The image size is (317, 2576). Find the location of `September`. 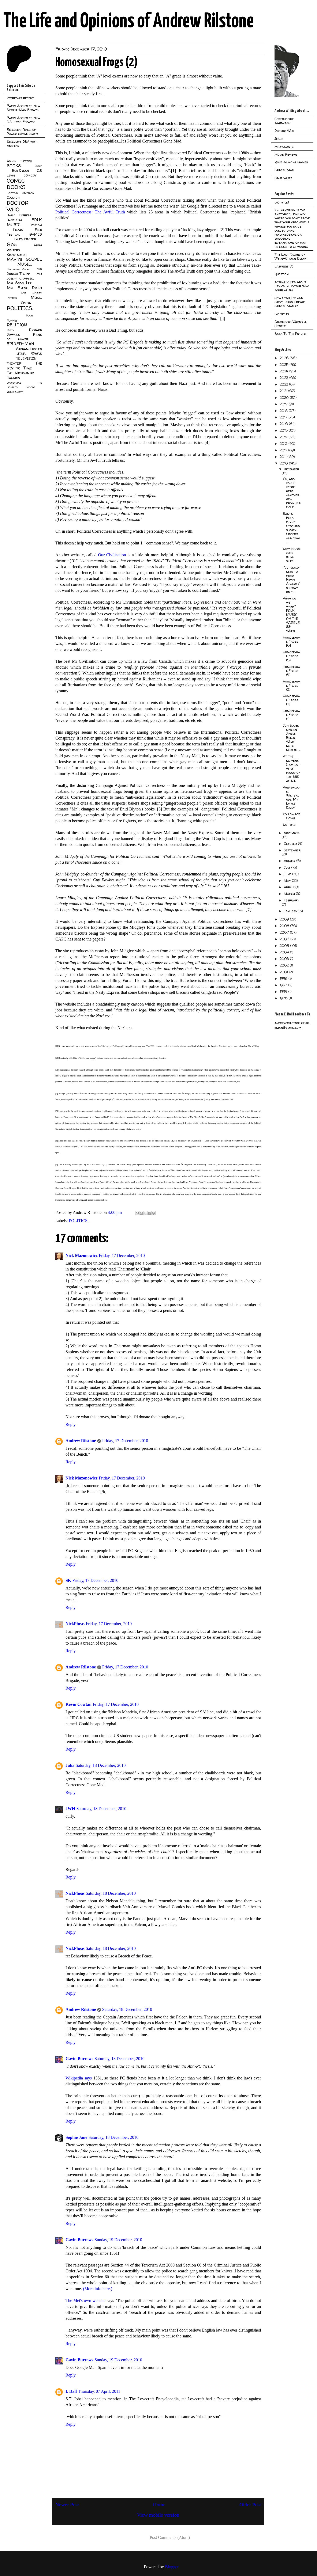

September is located at coordinates (292, 850).